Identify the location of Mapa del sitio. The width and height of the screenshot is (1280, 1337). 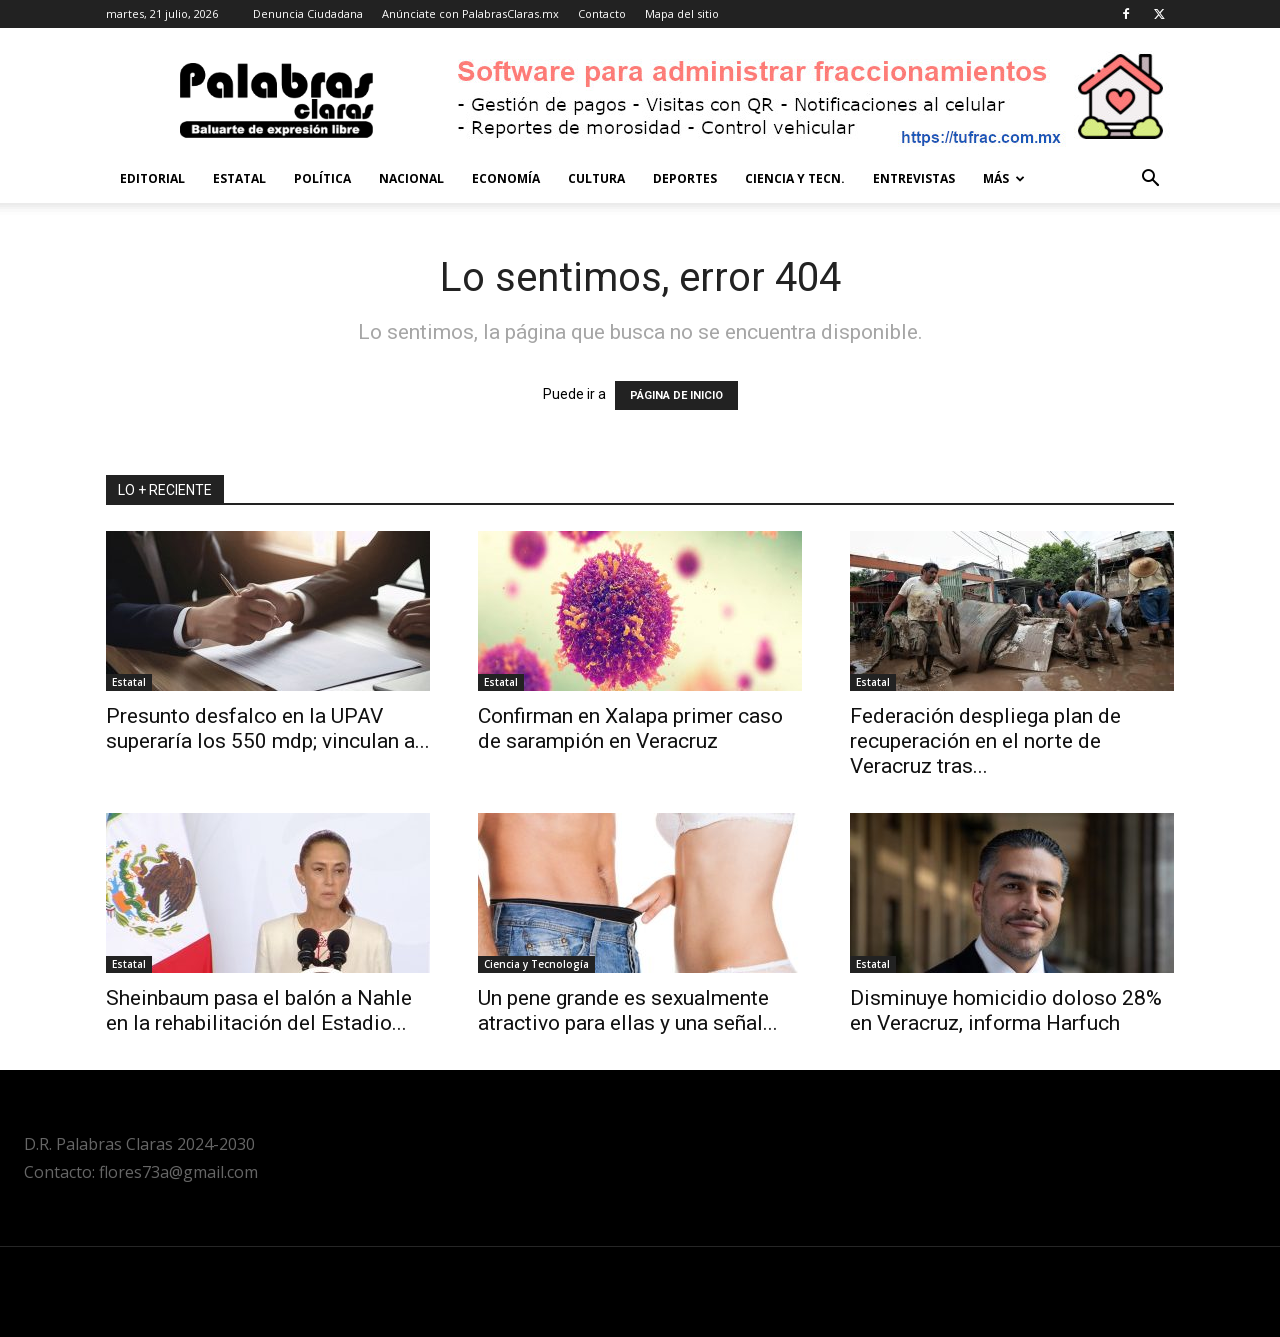
(682, 13).